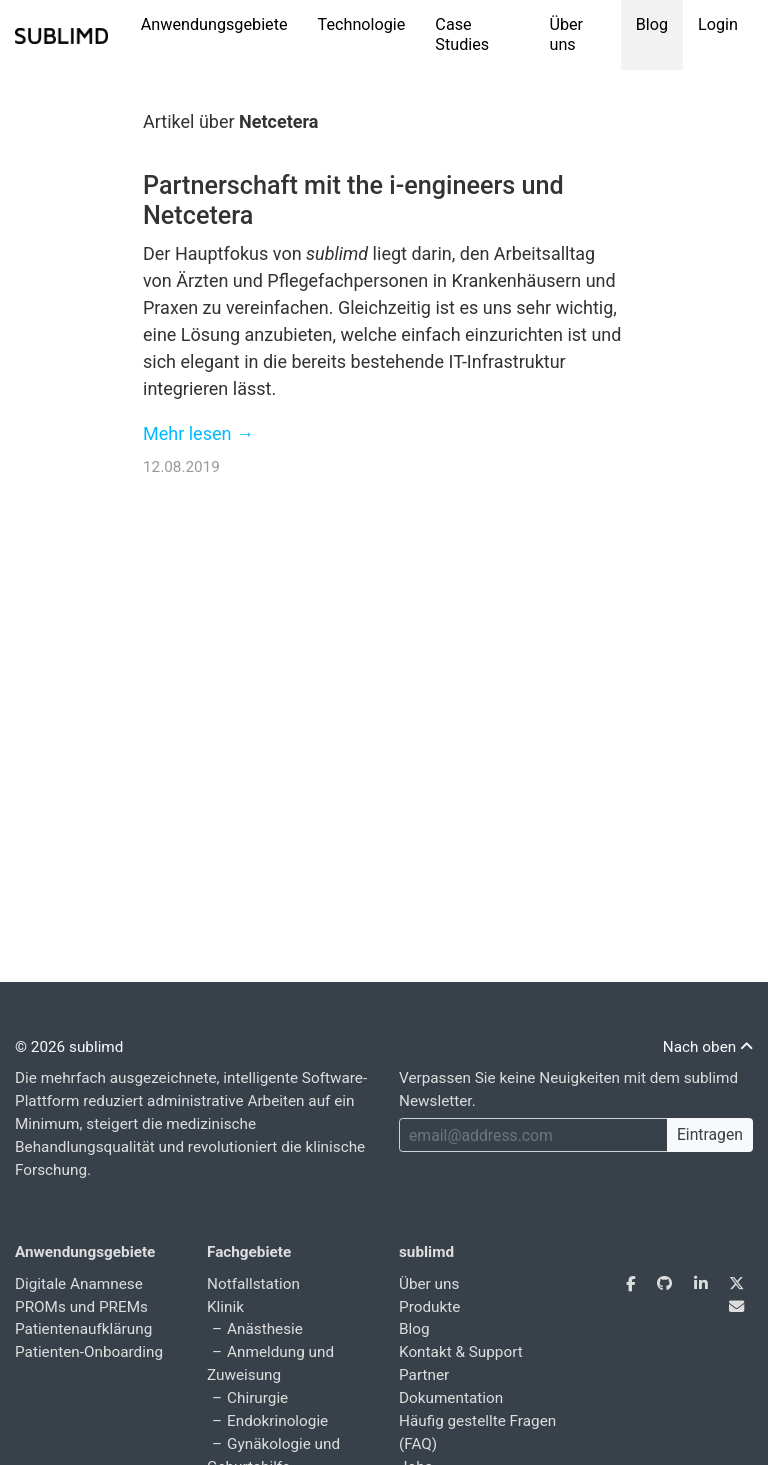 Image resolution: width=768 pixels, height=1465 pixels. What do you see at coordinates (214, 24) in the screenshot?
I see `Anwendungsgebiete` at bounding box center [214, 24].